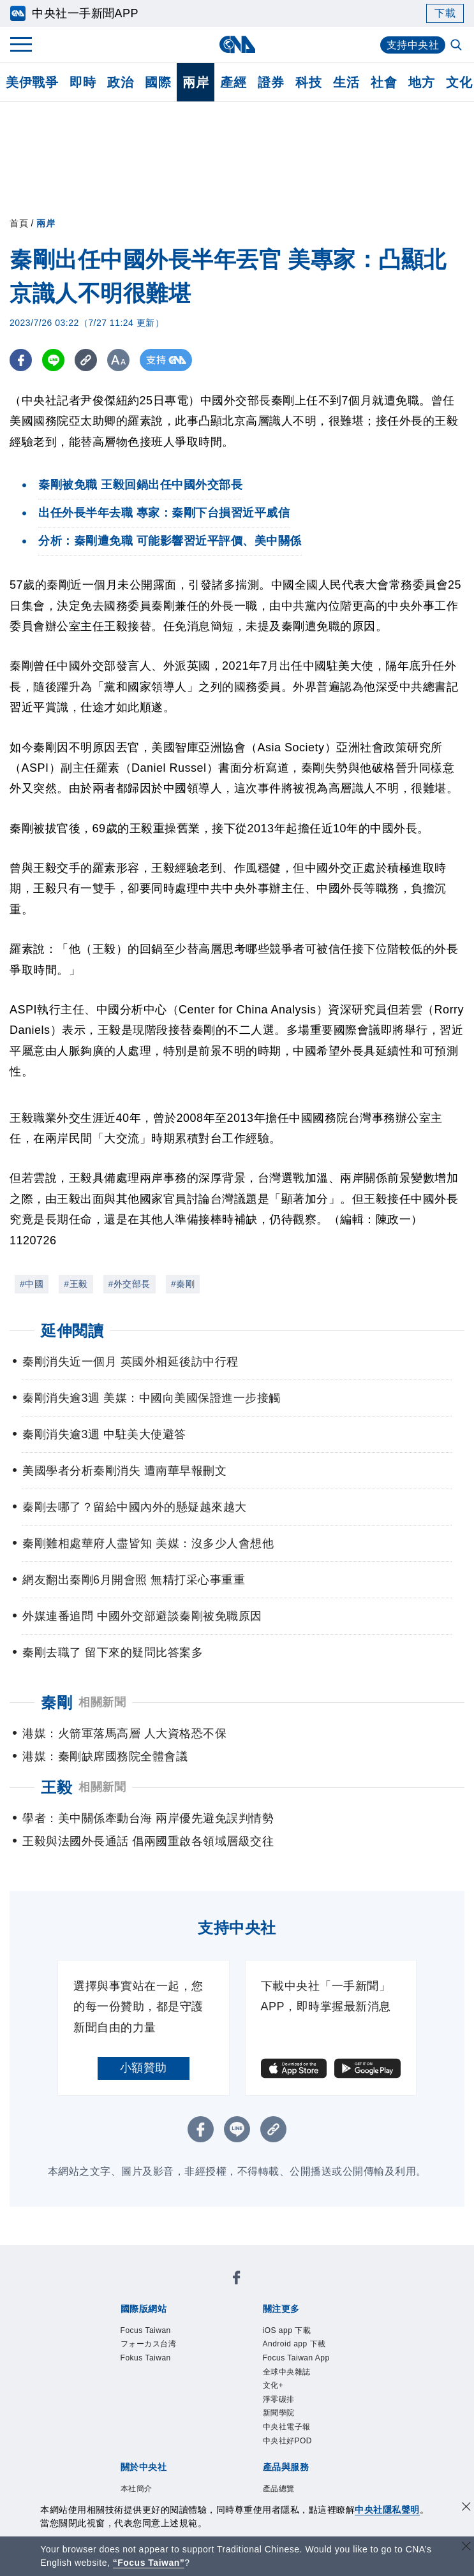 The image size is (474, 2576). Describe the element at coordinates (308, 82) in the screenshot. I see `科技` at that location.